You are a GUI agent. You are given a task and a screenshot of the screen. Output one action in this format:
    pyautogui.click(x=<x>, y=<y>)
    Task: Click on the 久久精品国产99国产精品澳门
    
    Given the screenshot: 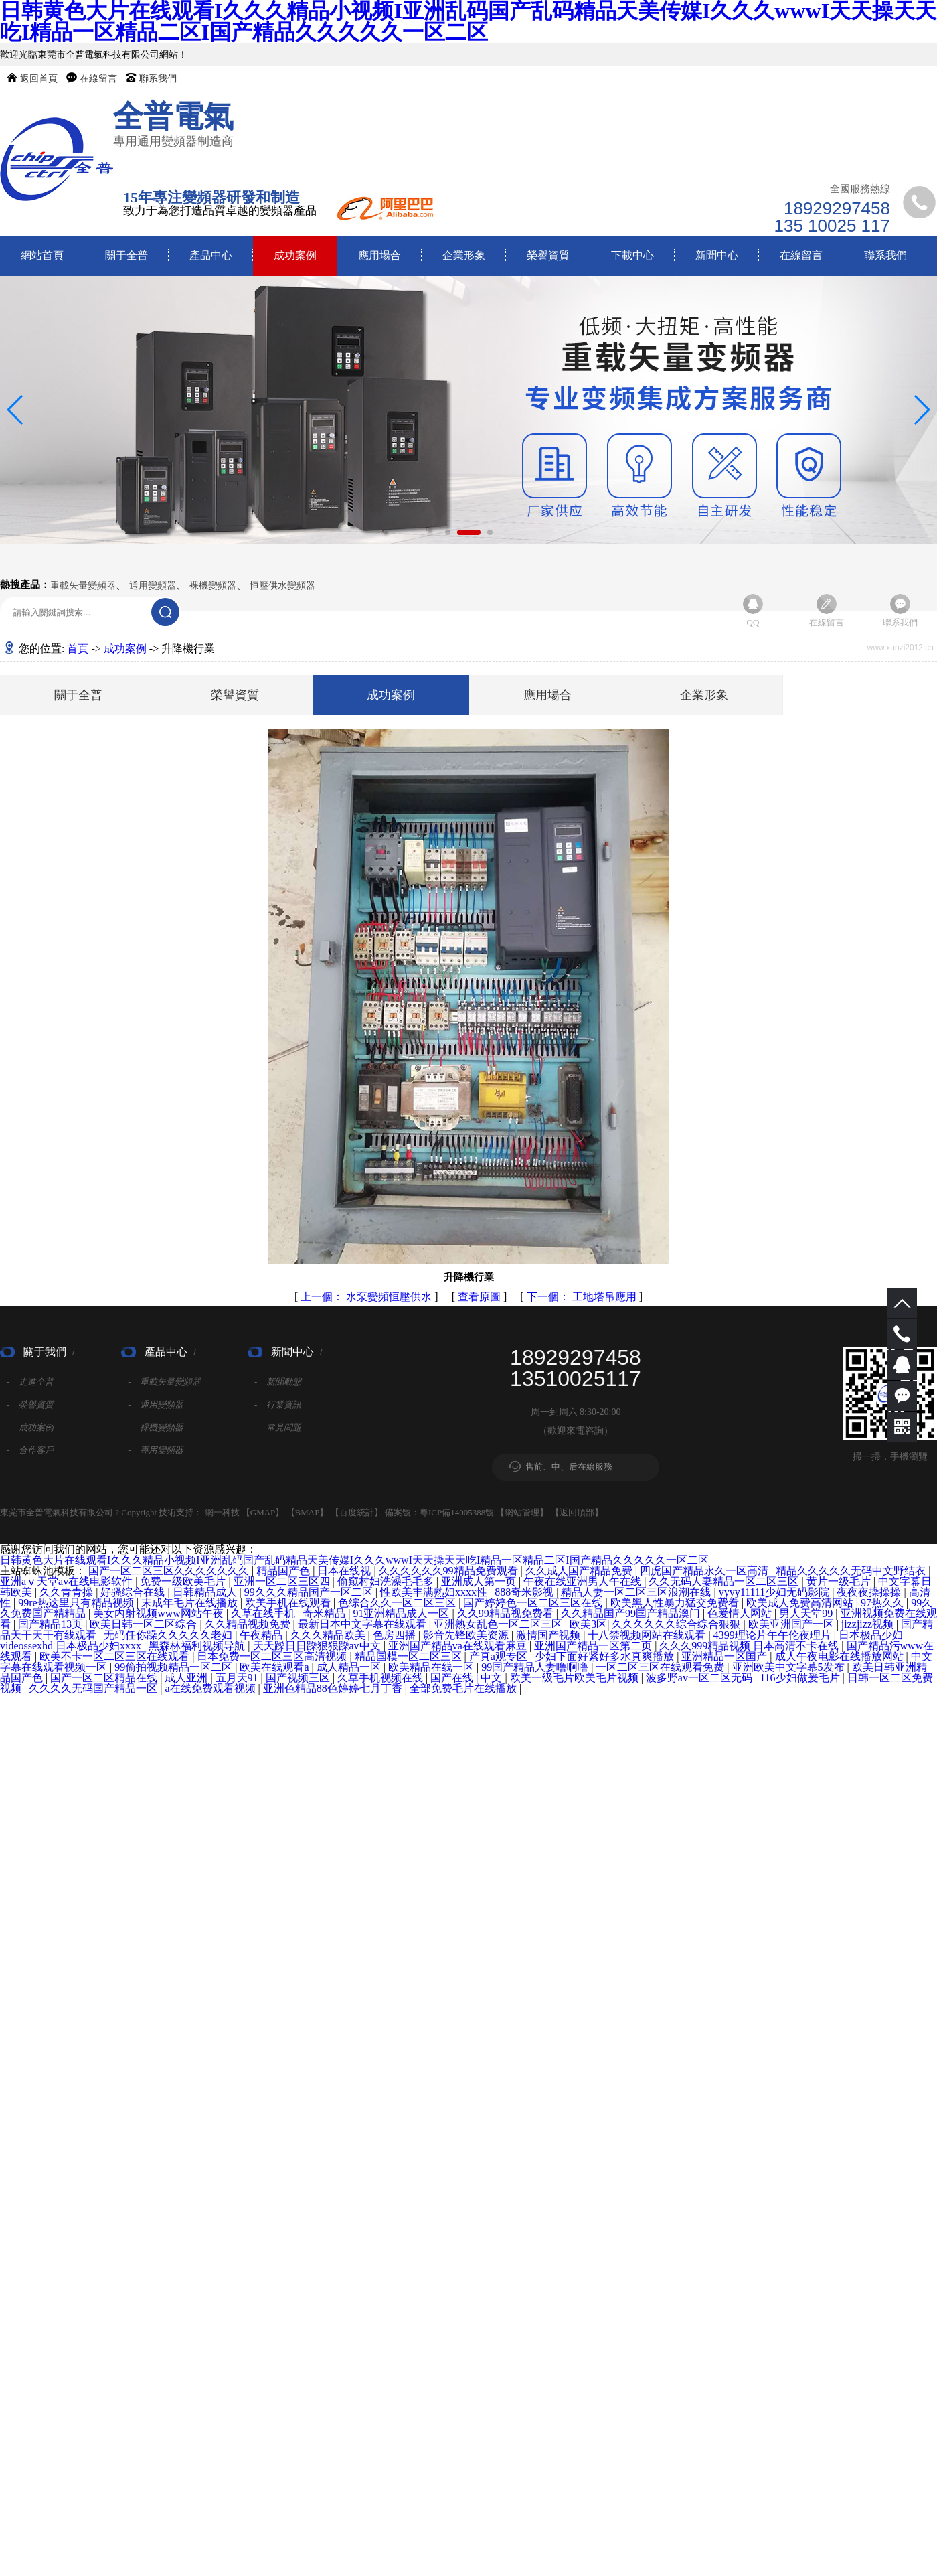 What is the action you would take?
    pyautogui.click(x=632, y=1613)
    